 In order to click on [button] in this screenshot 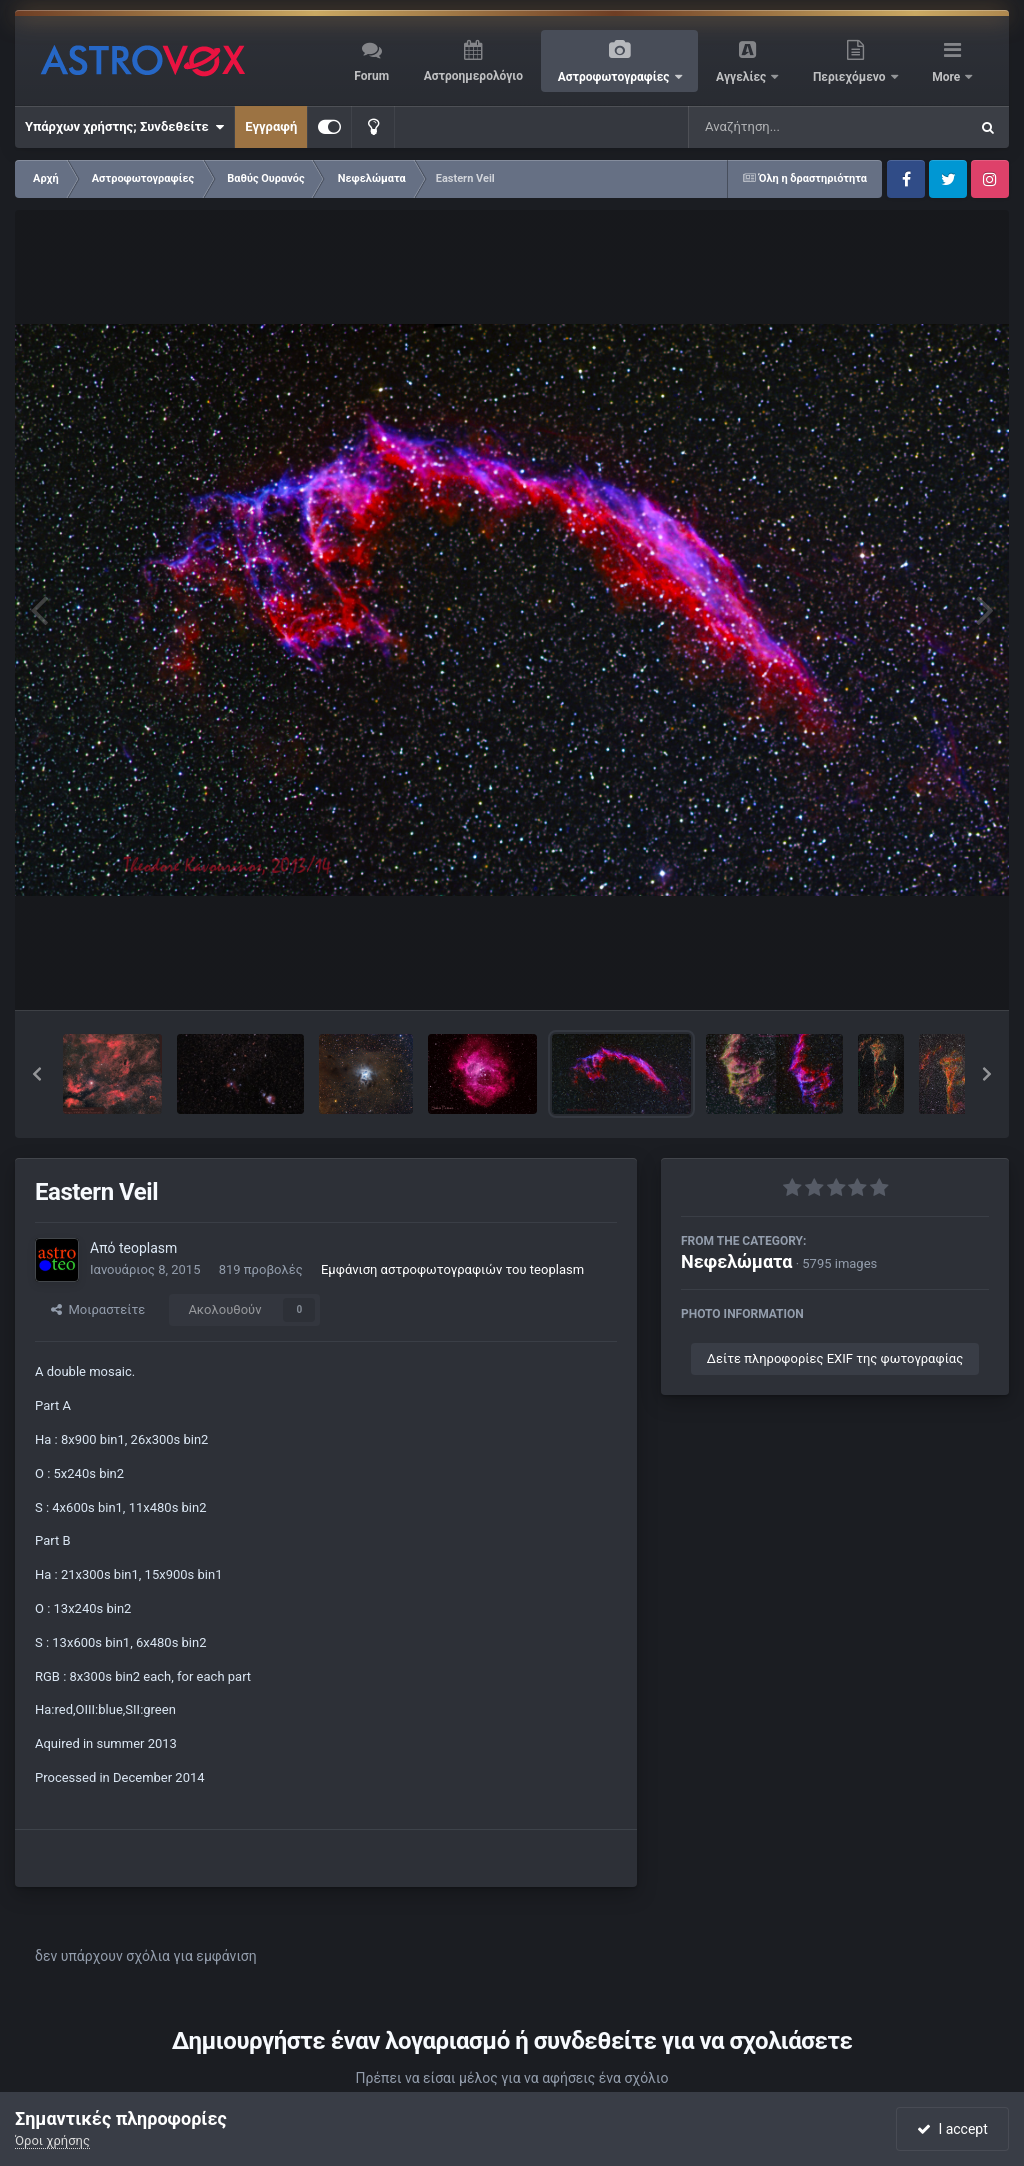, I will do `click(37, 1074)`.